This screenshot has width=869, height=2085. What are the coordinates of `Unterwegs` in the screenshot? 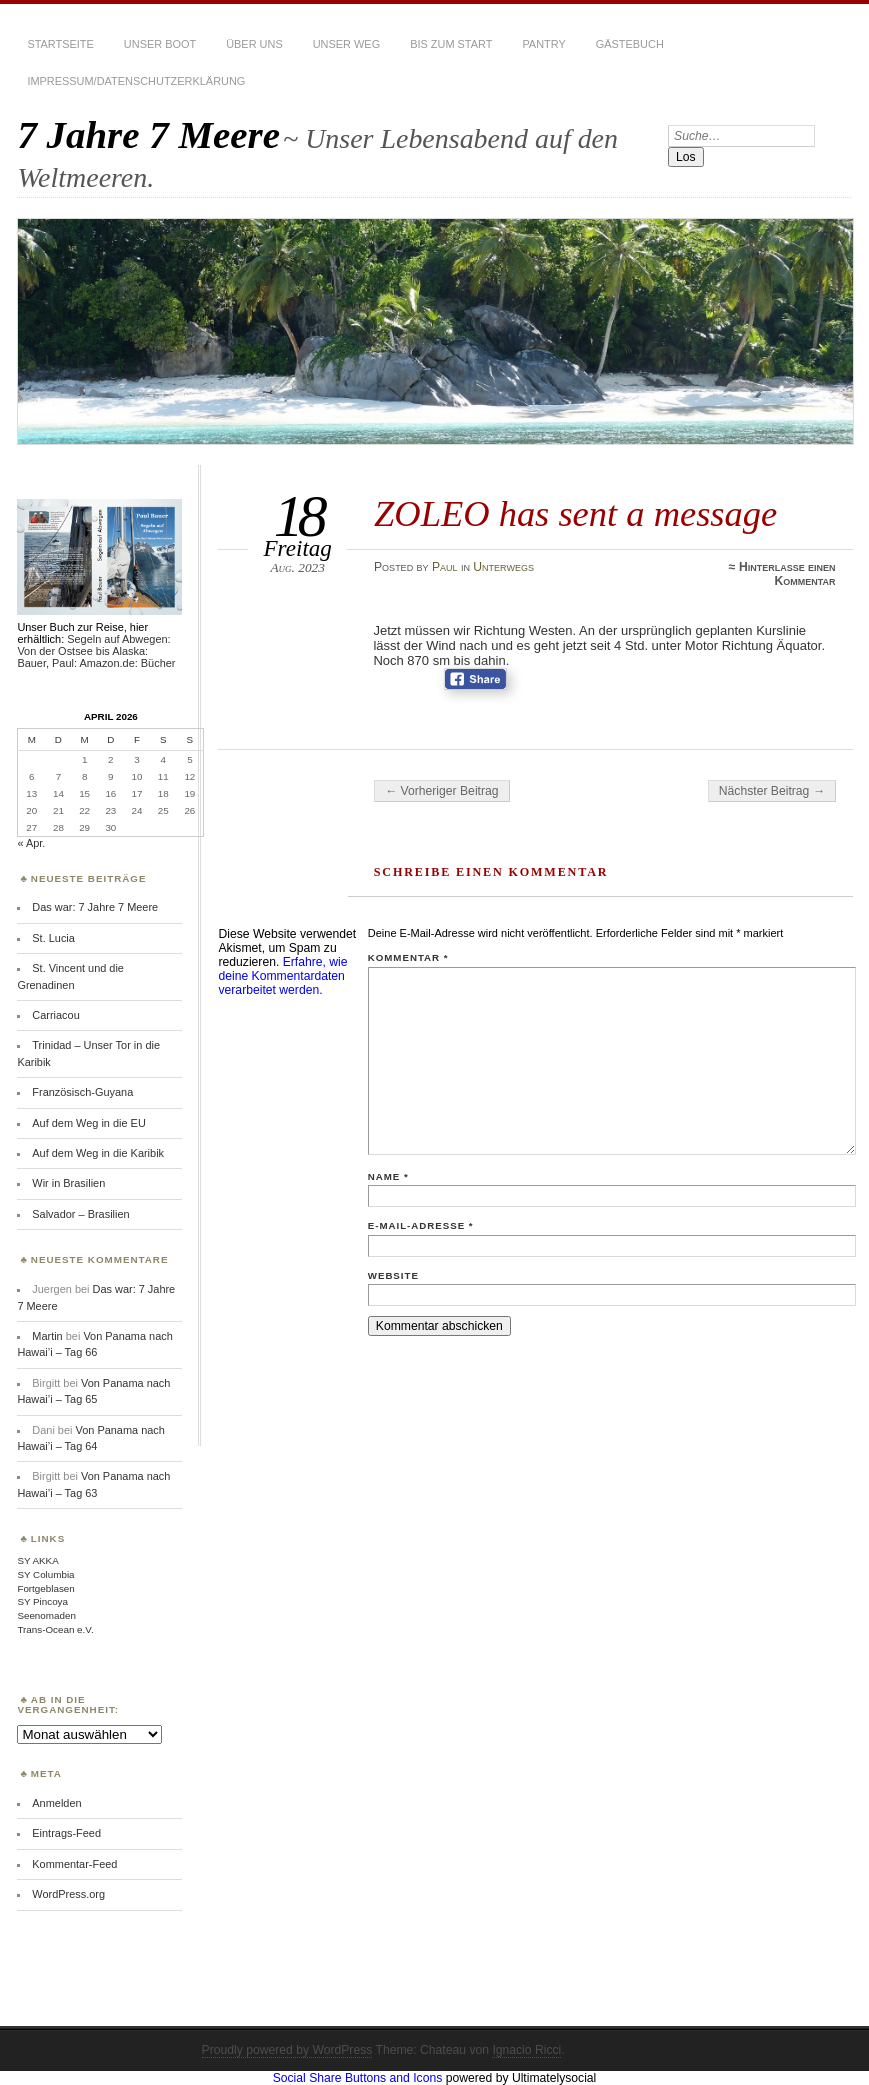 It's located at (503, 567).